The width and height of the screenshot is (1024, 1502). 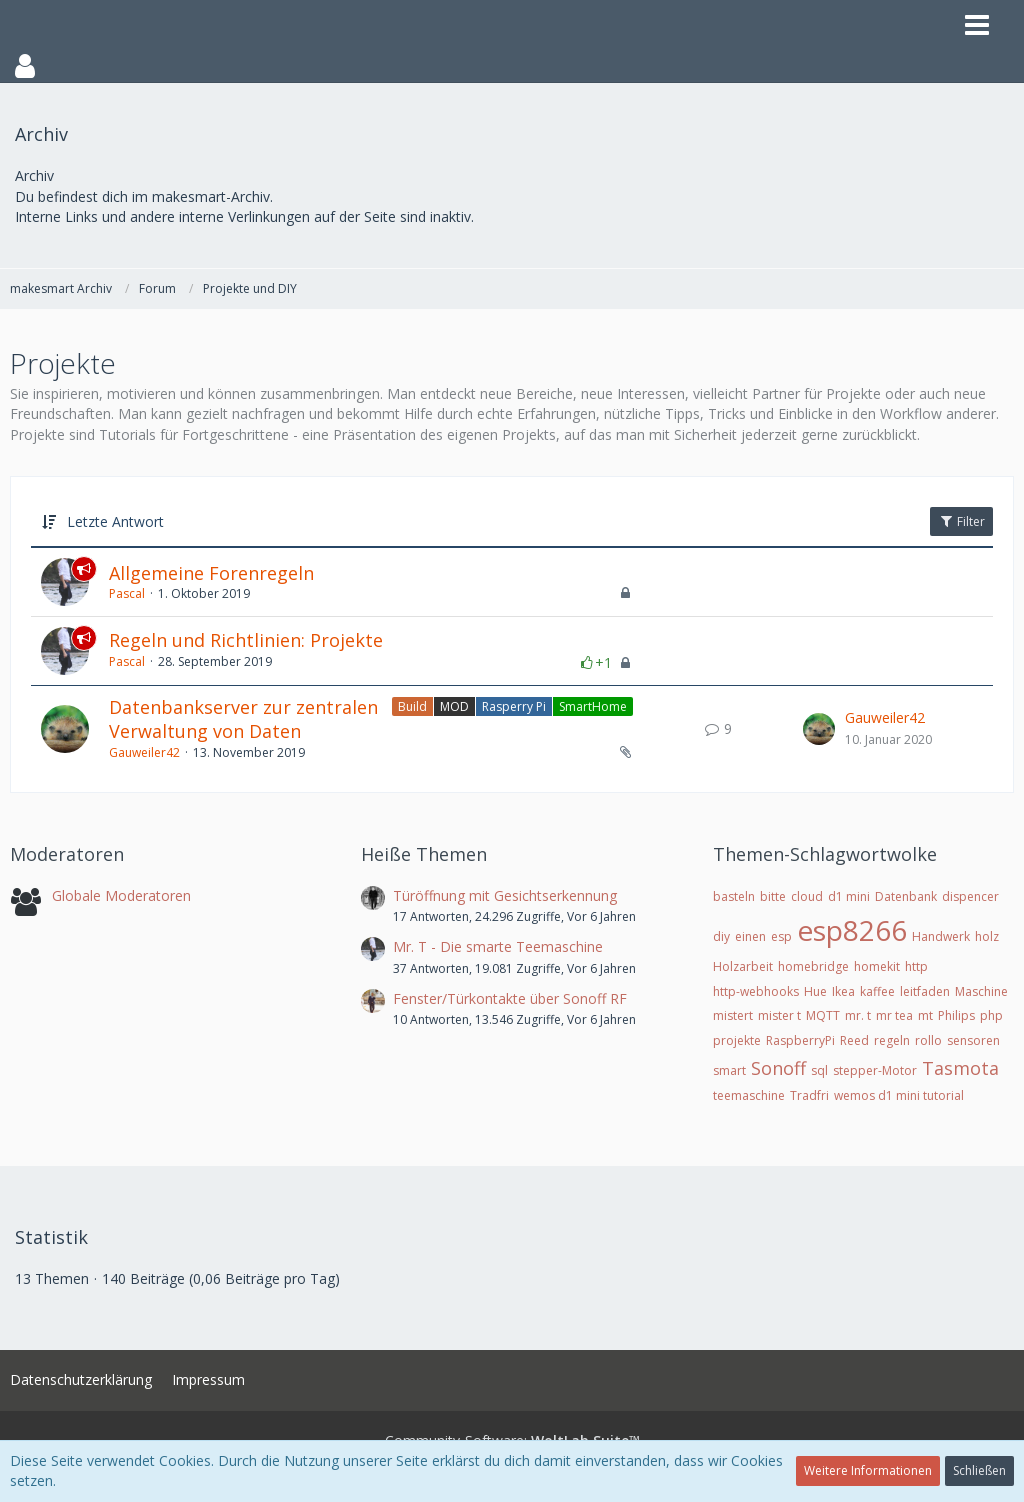 I want to click on mt, so click(x=925, y=1015).